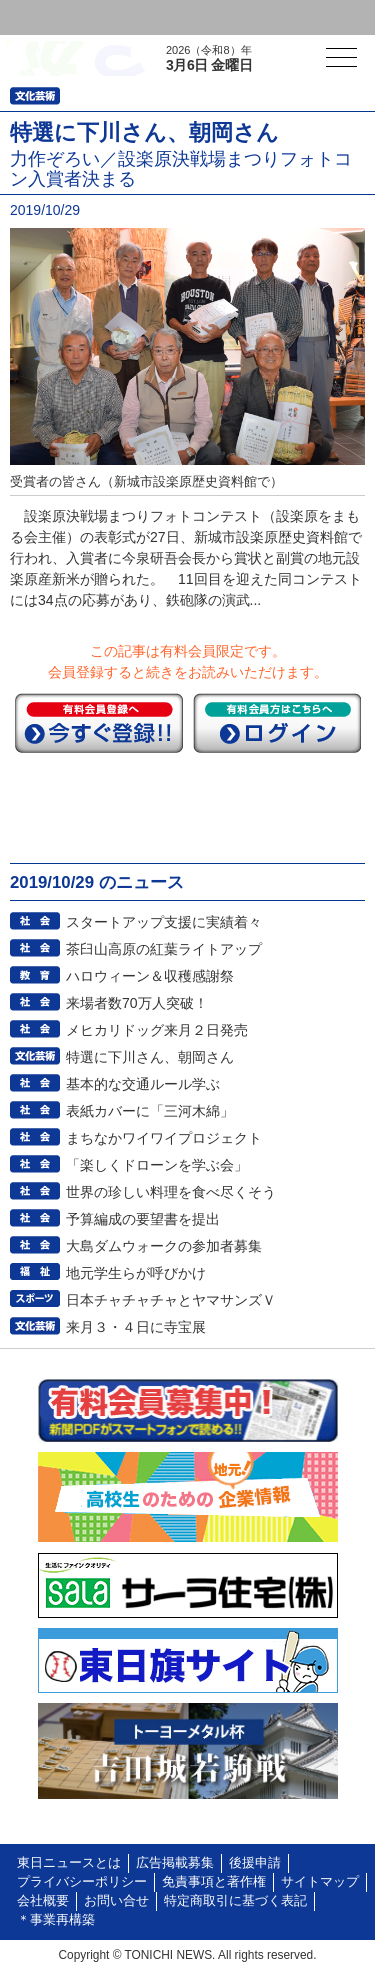 The image size is (375, 1985). Describe the element at coordinates (69, 1863) in the screenshot. I see `東日ニュースとは` at that location.